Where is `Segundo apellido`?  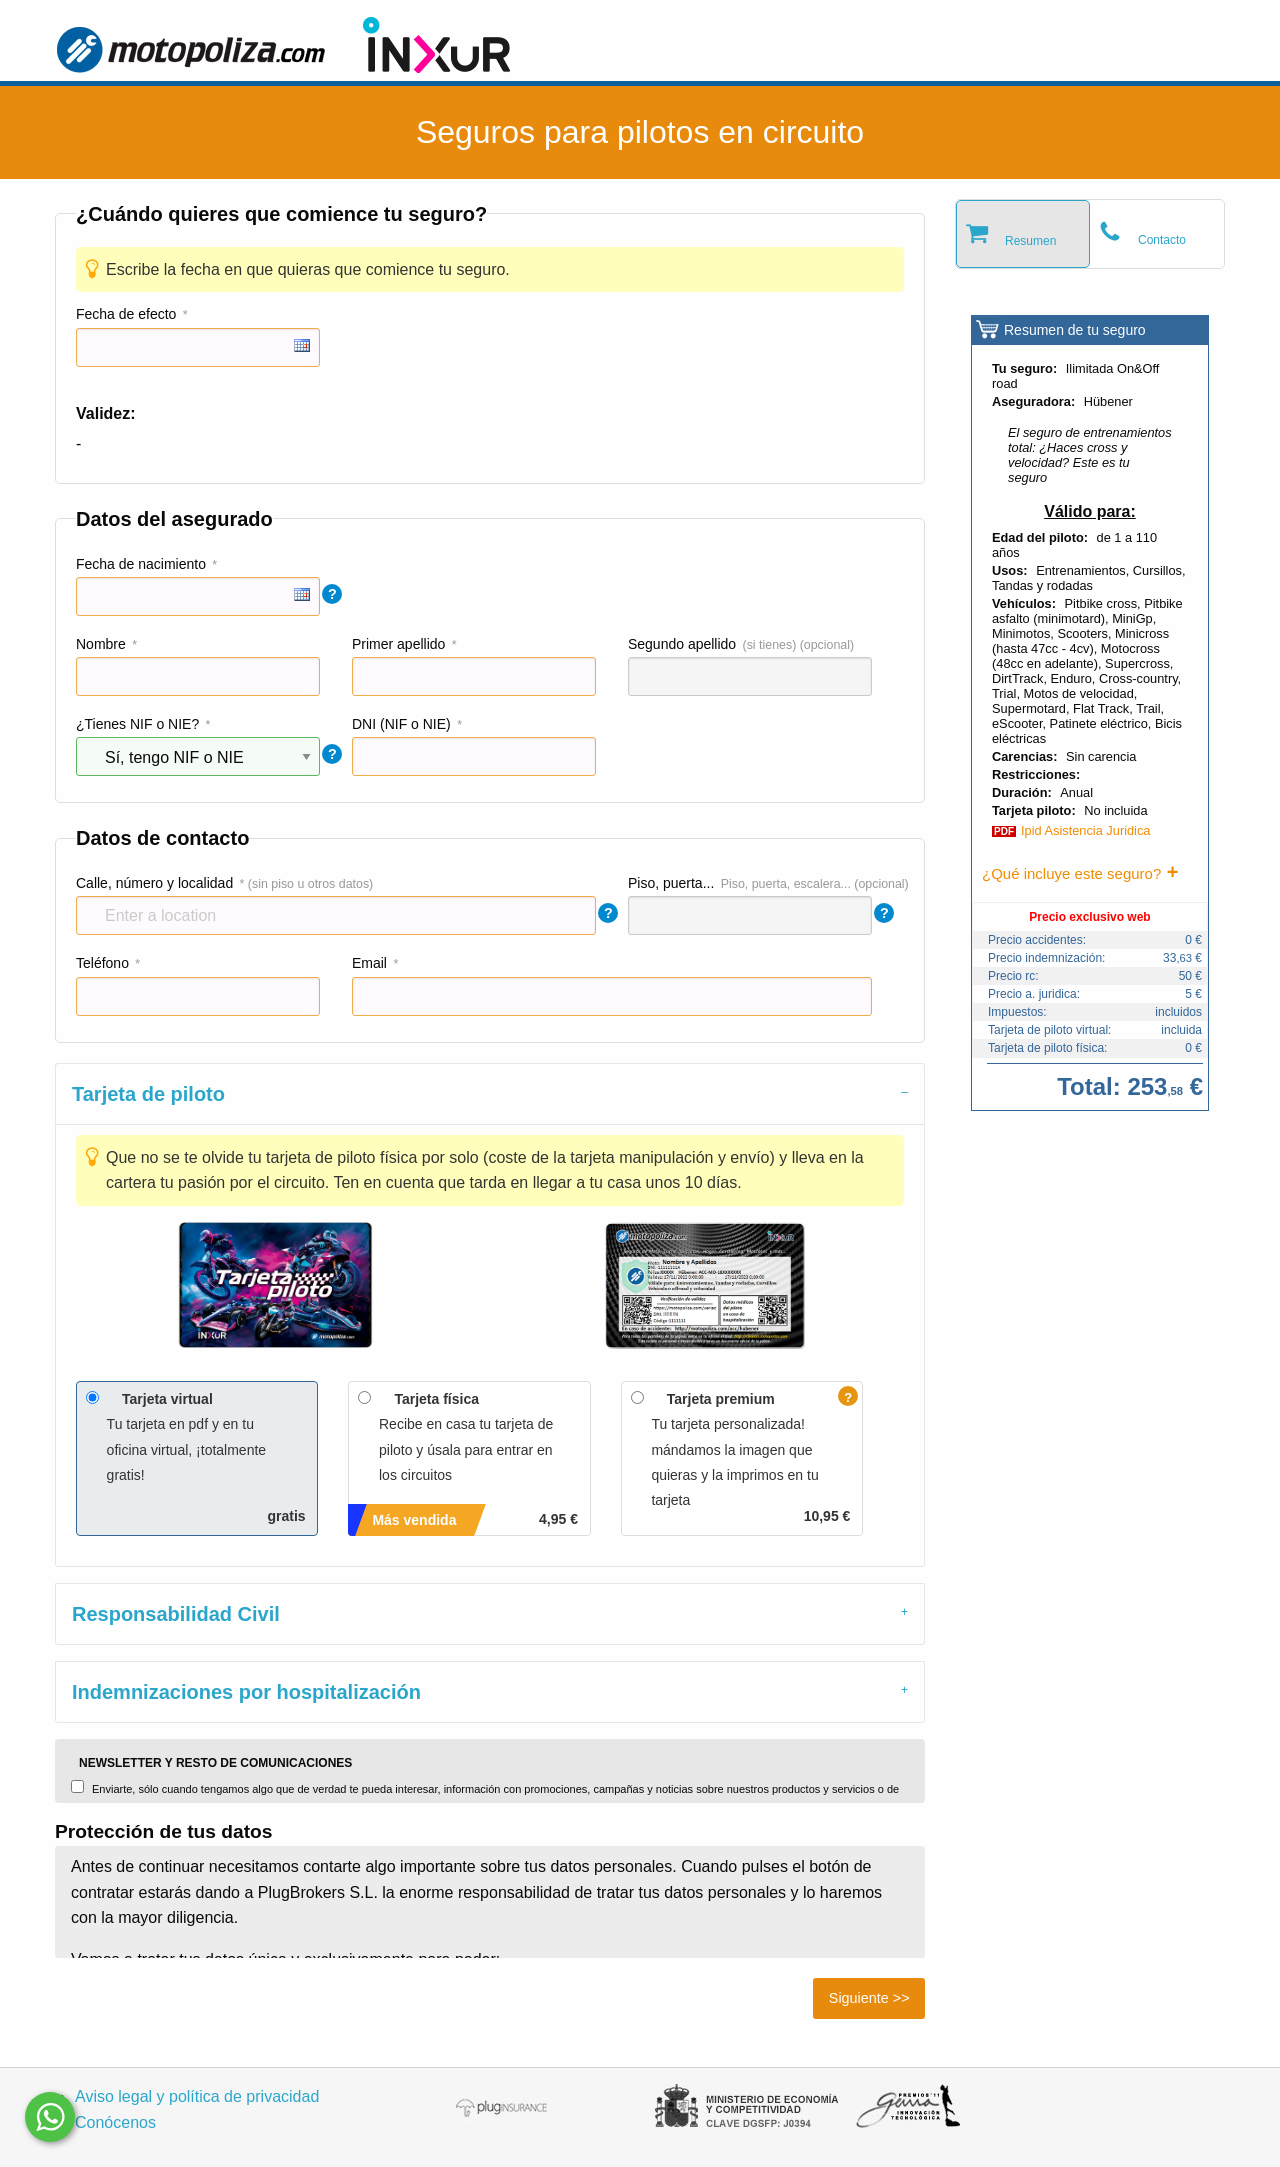 Segundo apellido is located at coordinates (682, 644).